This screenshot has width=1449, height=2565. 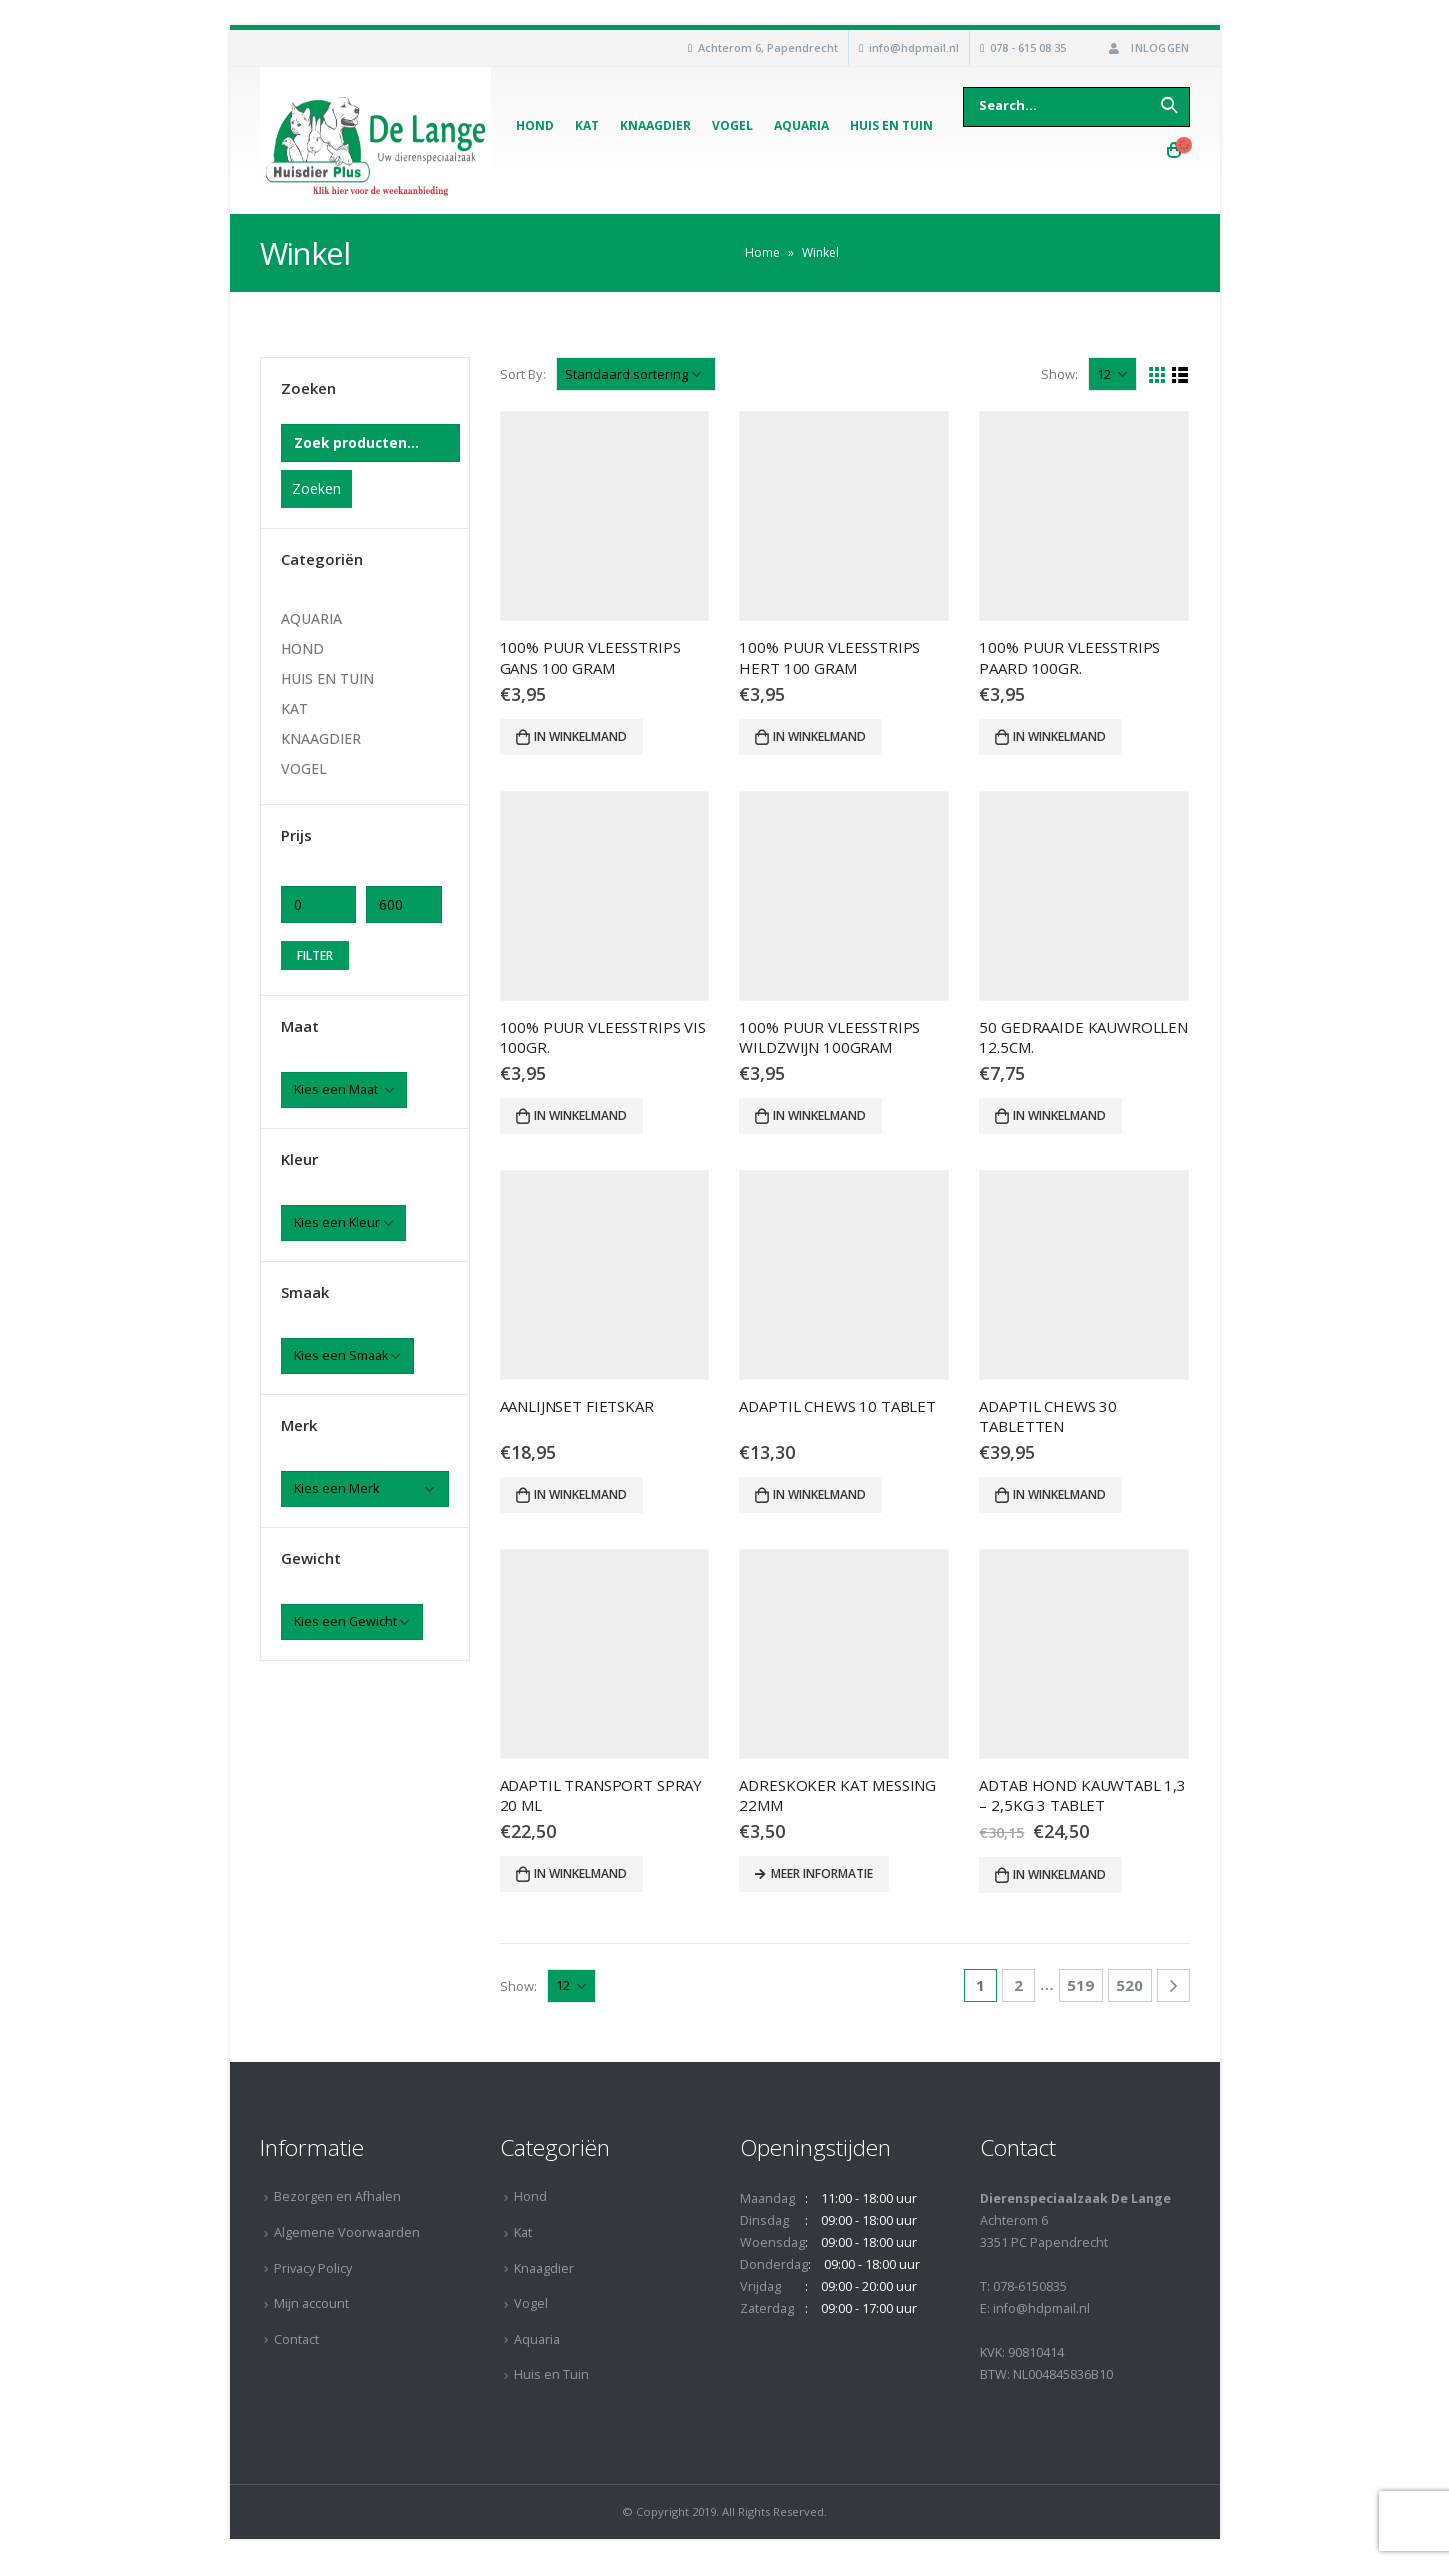 What do you see at coordinates (580, 1115) in the screenshot?
I see `In winkelmand [Voeg '100% PUUR VLEESSTRIPS VIS 100GR.' toe aan je winkelmand]` at bounding box center [580, 1115].